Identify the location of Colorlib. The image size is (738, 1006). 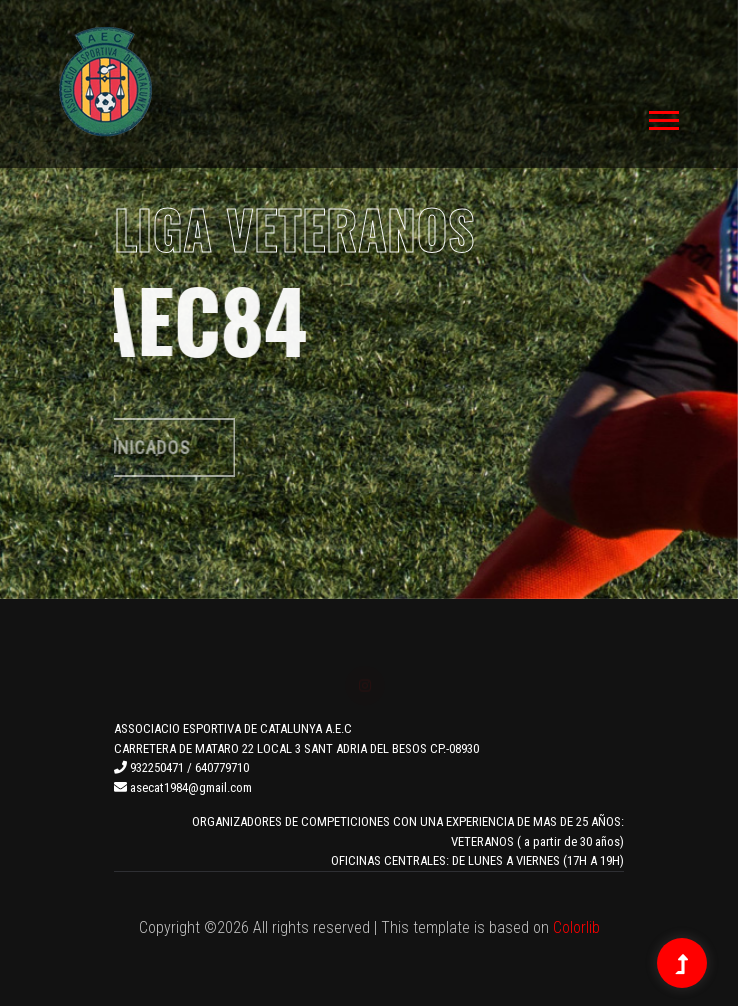
(576, 927).